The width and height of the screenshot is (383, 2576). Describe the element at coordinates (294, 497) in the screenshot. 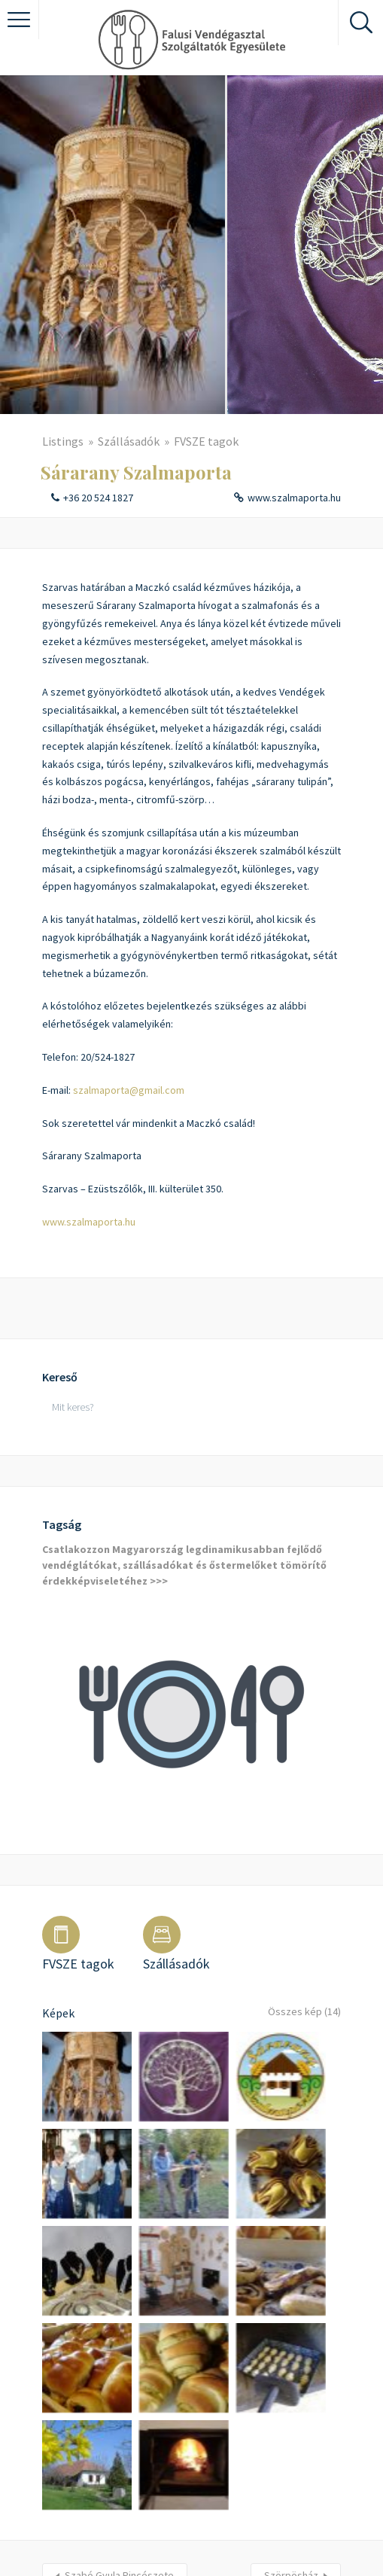

I see `www.szalmaporta.hu` at that location.